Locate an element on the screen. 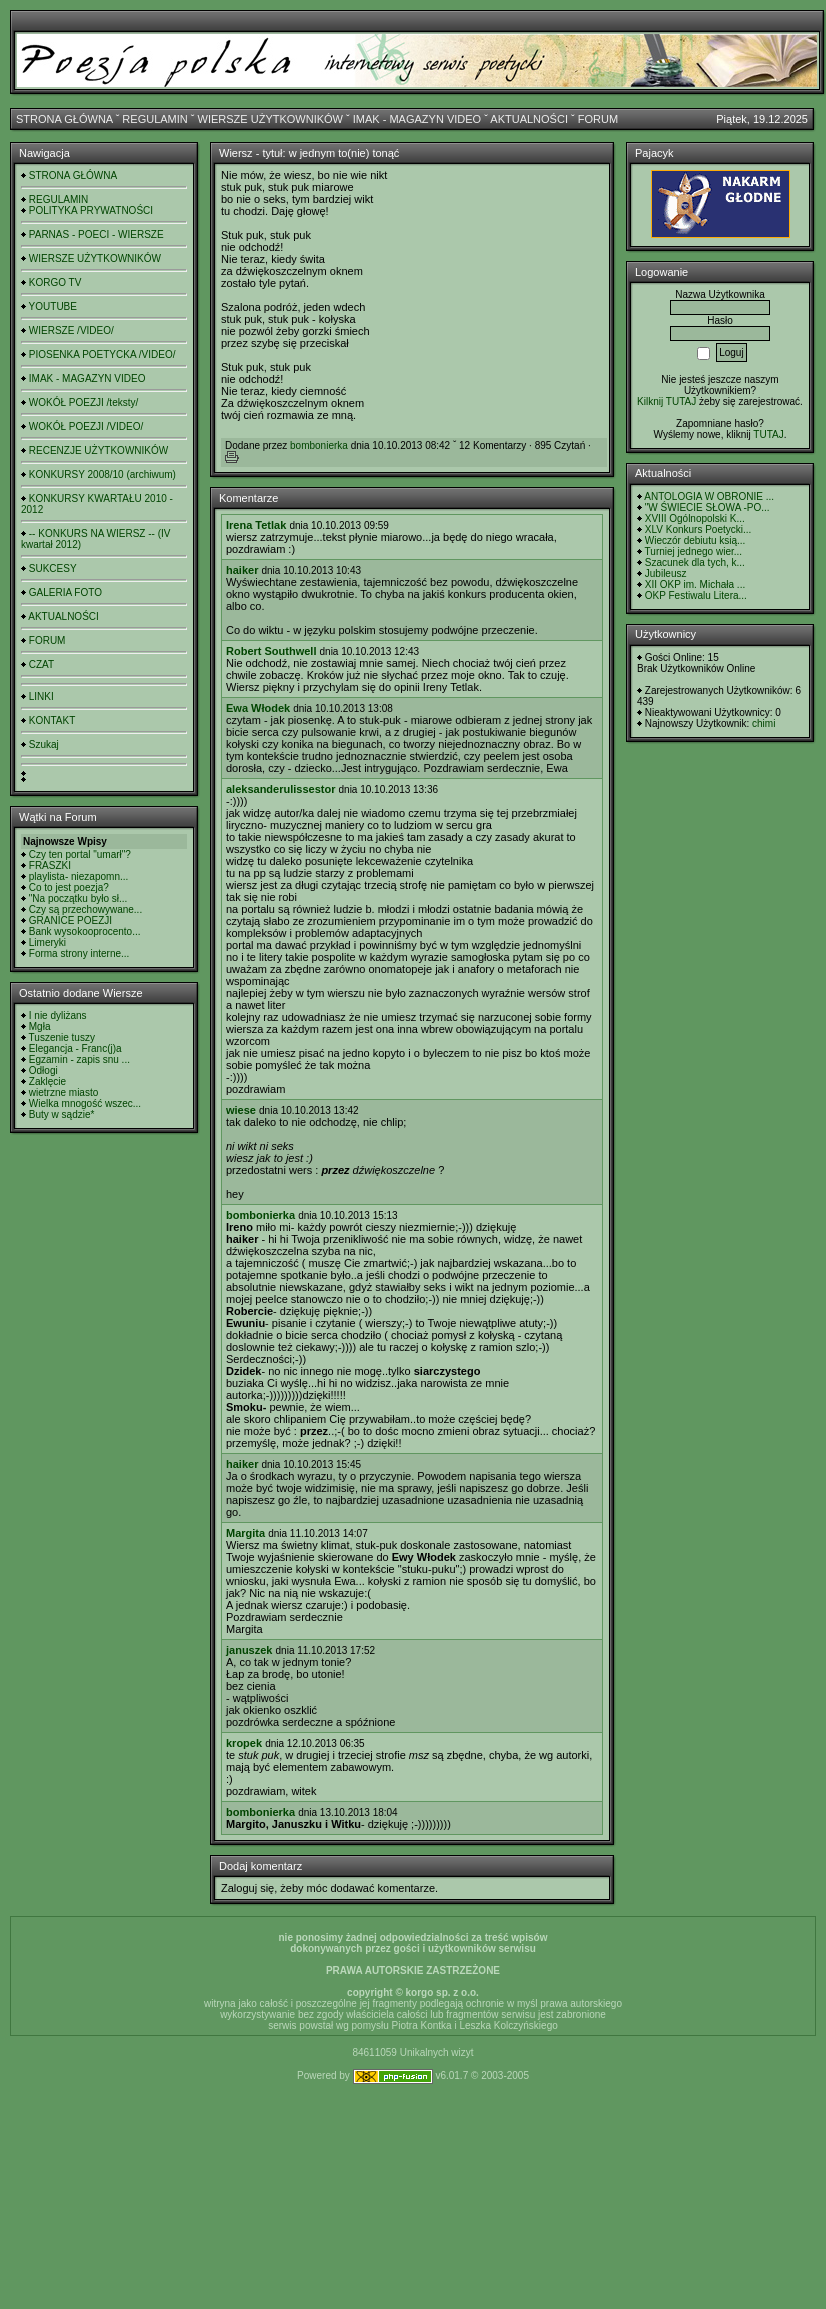 This screenshot has height=2309, width=826. POLITYKA PRYWATNOŚCI is located at coordinates (91, 210).